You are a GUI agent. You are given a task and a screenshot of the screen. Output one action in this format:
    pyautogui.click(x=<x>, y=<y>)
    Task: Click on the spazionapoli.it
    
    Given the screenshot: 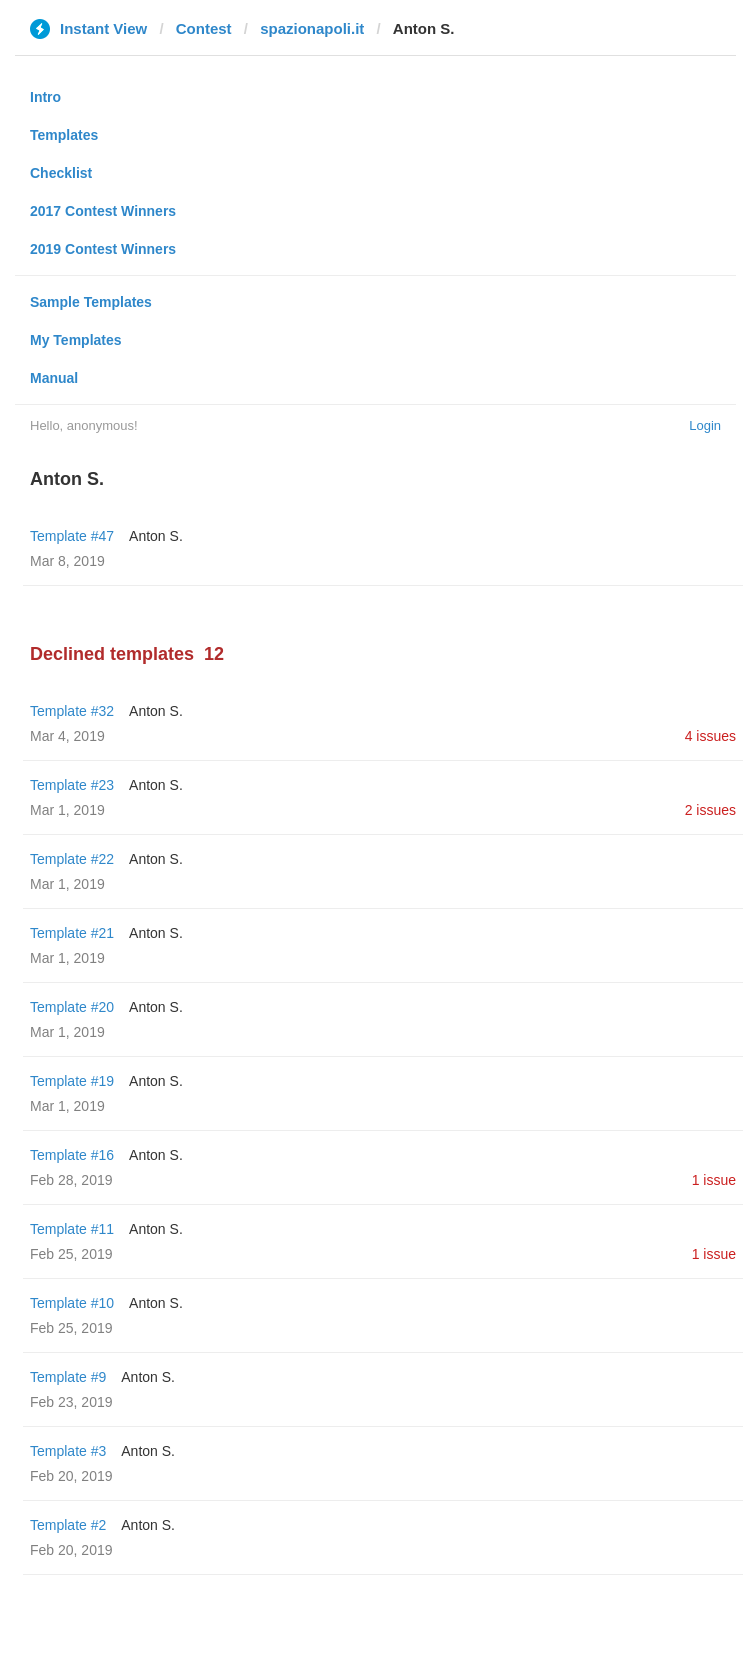 What is the action you would take?
    pyautogui.click(x=312, y=28)
    